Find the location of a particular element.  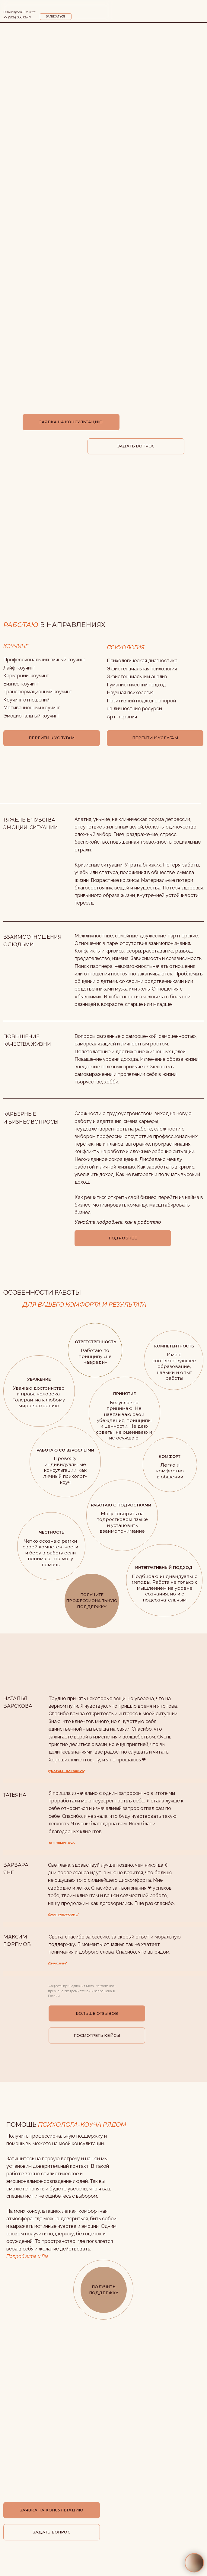

ЗАЯВКА НА КОНСУЛЬТАЦИЮ is located at coordinates (71, 422).